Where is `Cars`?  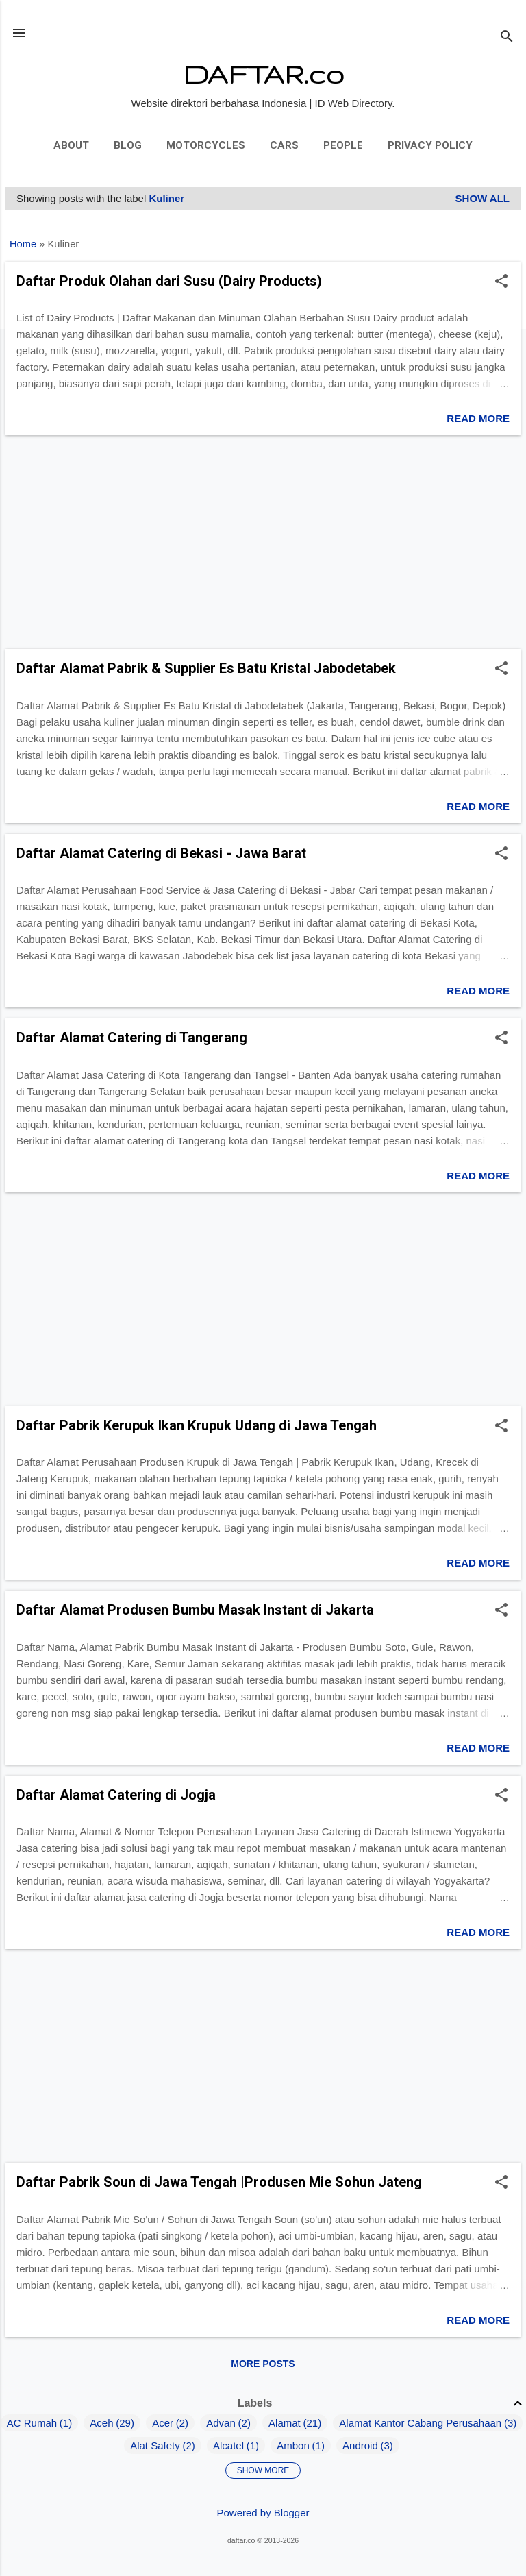
Cars is located at coordinates (284, 145).